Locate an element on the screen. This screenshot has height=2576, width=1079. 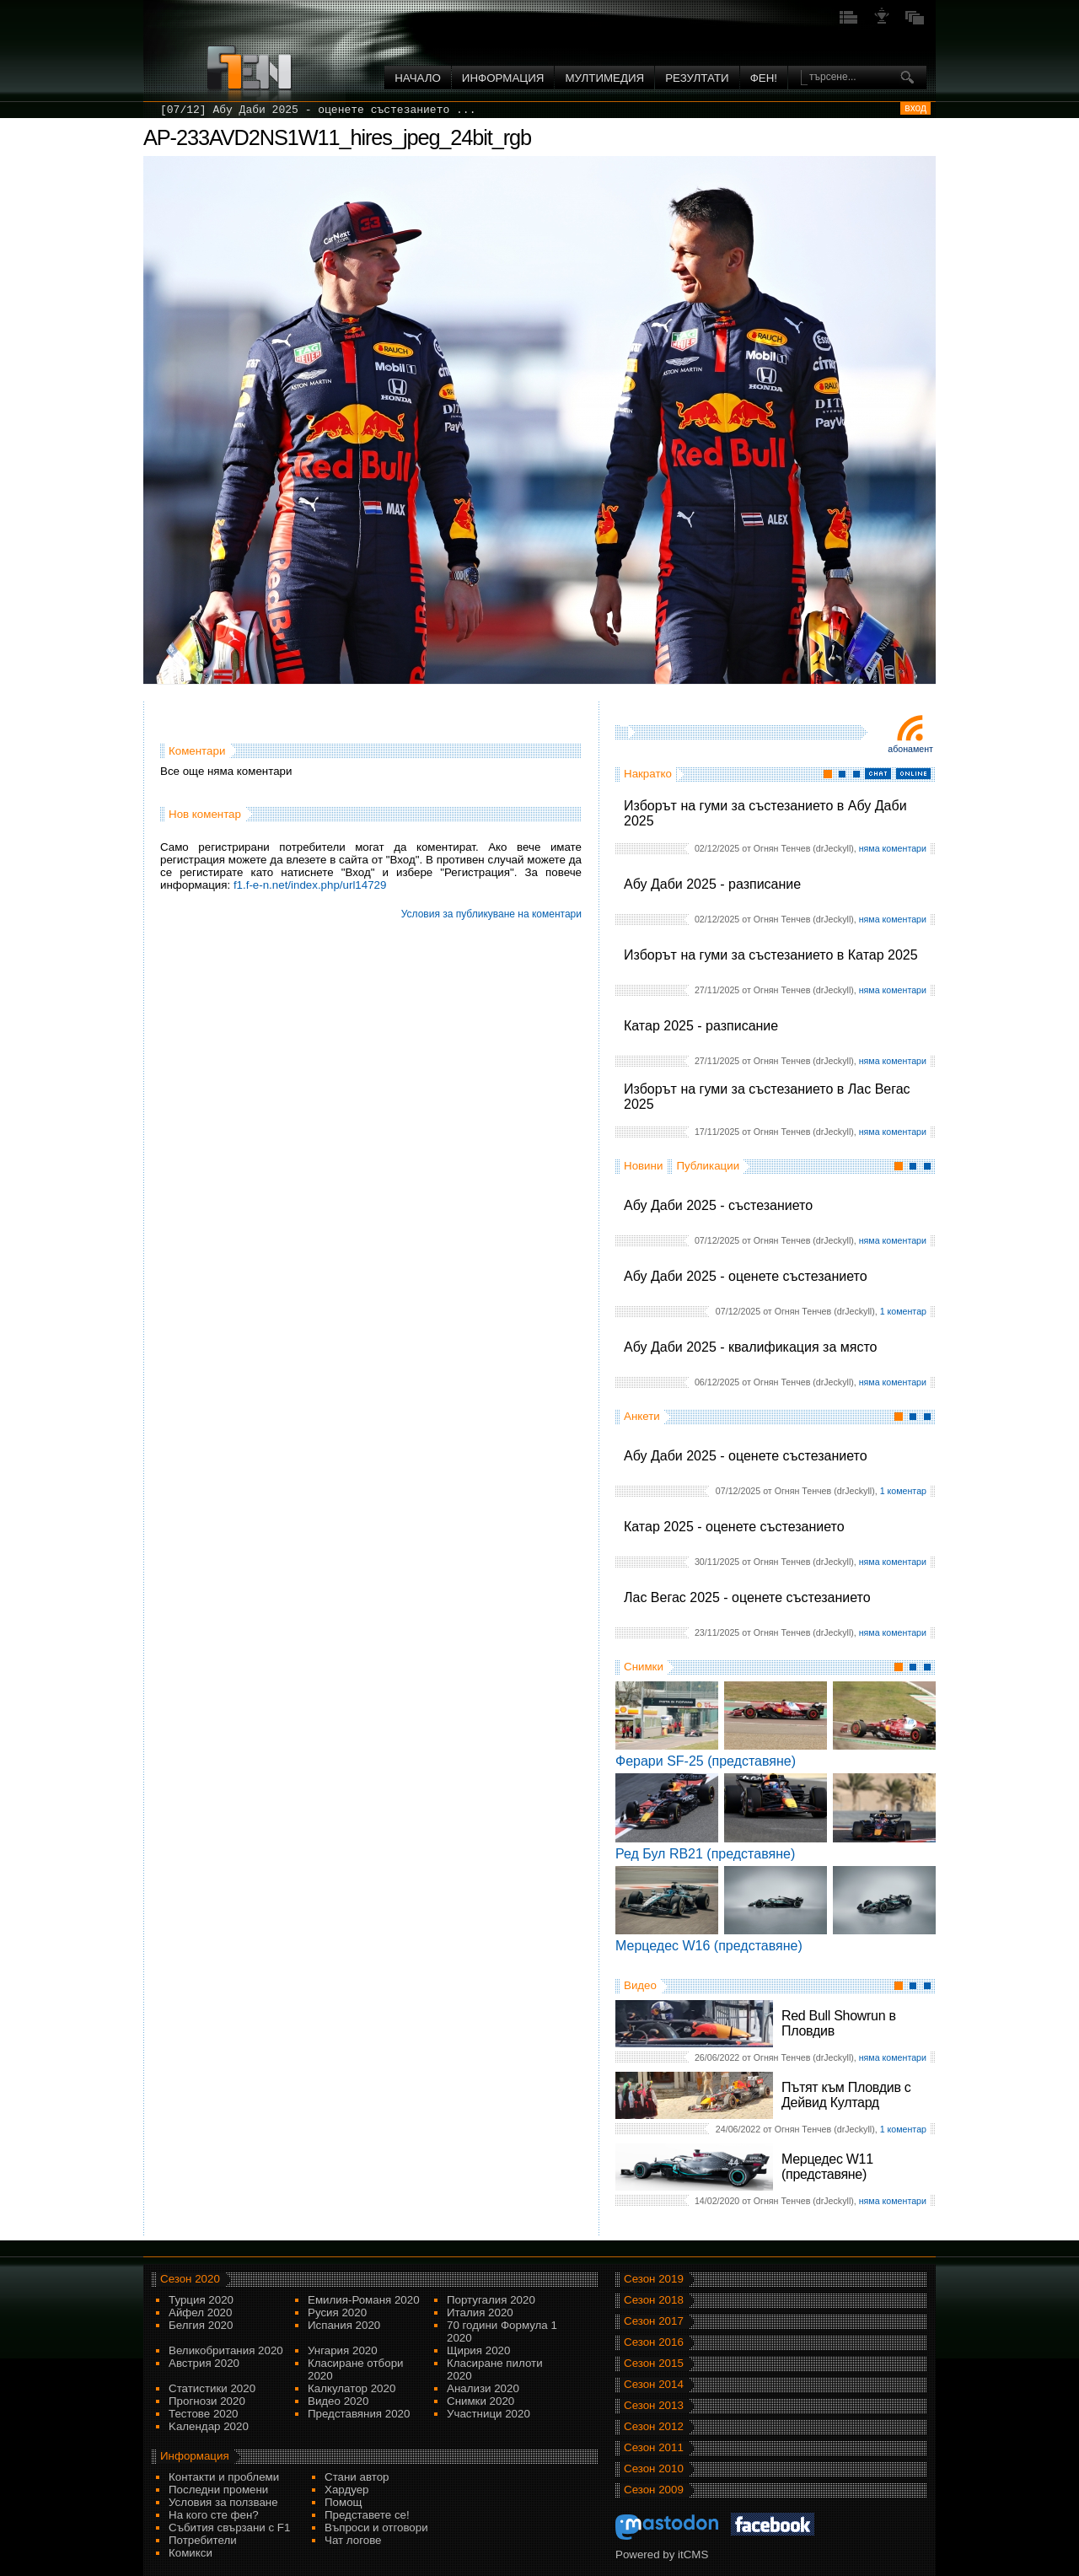
Помощ is located at coordinates (343, 2502).